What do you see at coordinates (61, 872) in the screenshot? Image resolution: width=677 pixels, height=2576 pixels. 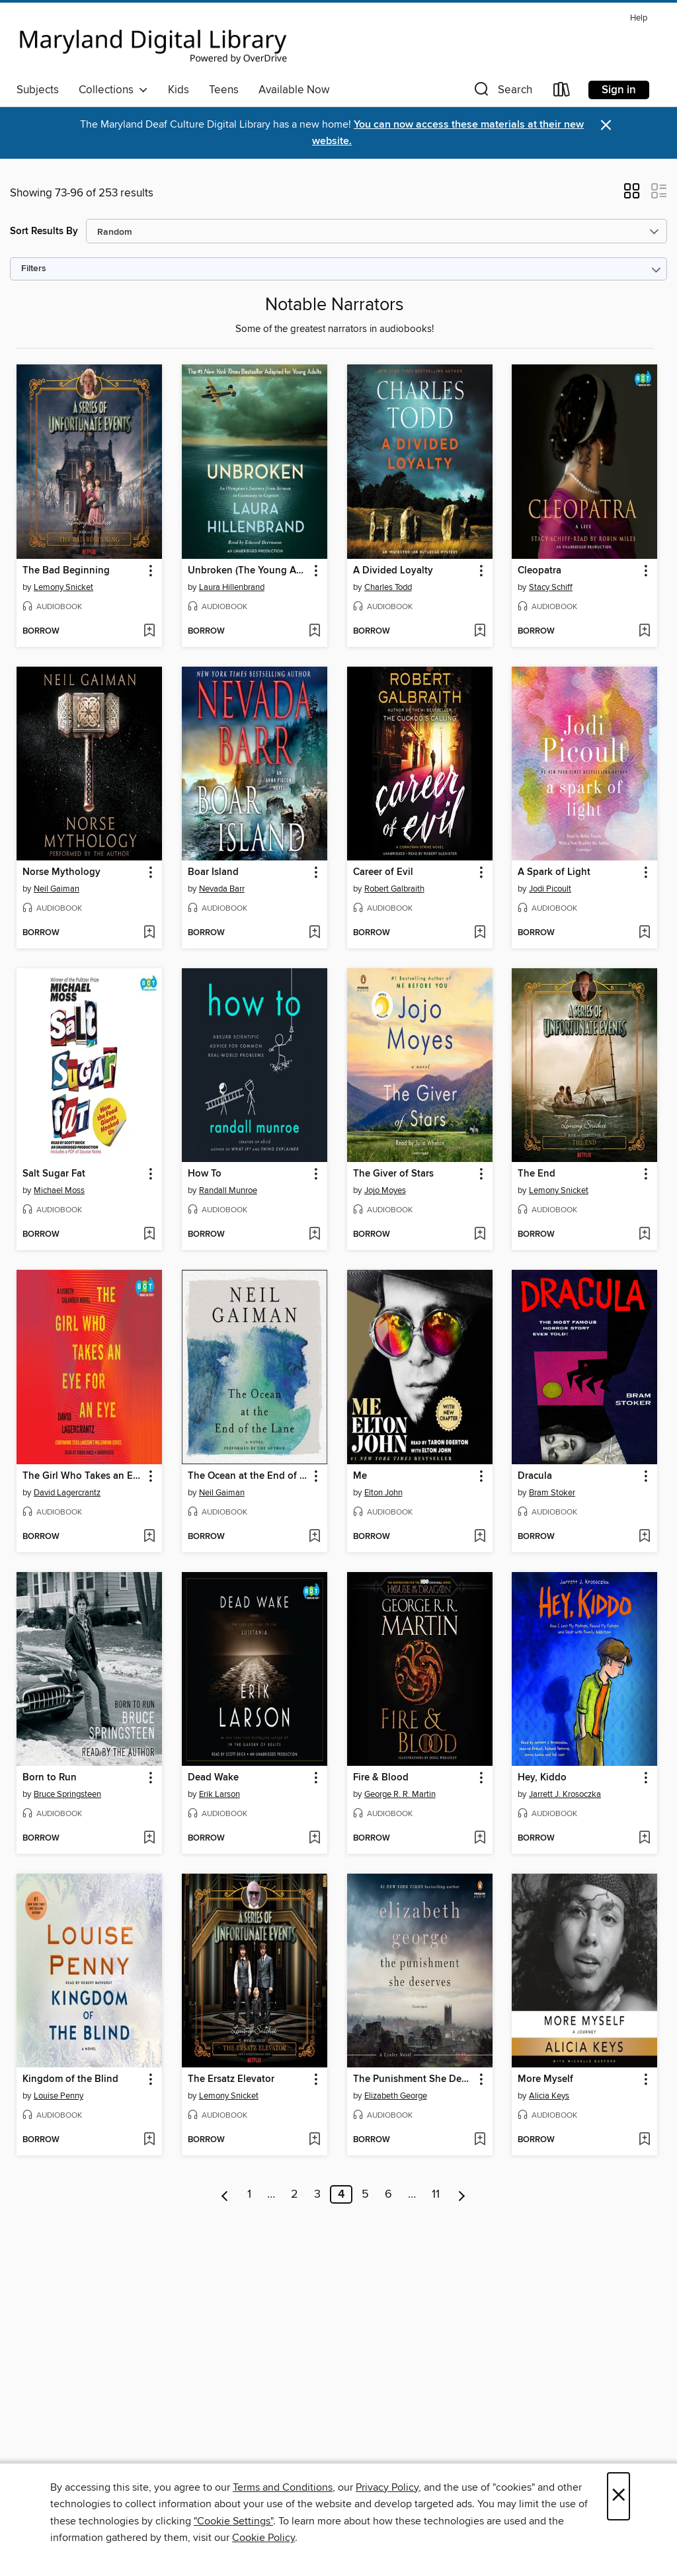 I see `Norse Mythology [link]` at bounding box center [61, 872].